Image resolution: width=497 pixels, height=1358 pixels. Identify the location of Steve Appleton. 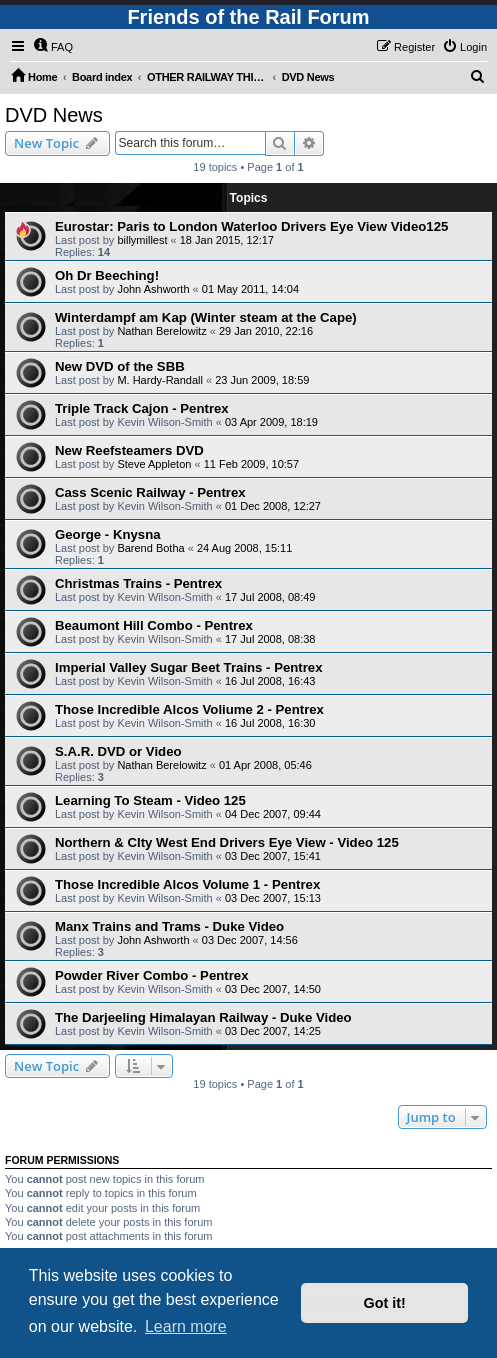
(154, 464).